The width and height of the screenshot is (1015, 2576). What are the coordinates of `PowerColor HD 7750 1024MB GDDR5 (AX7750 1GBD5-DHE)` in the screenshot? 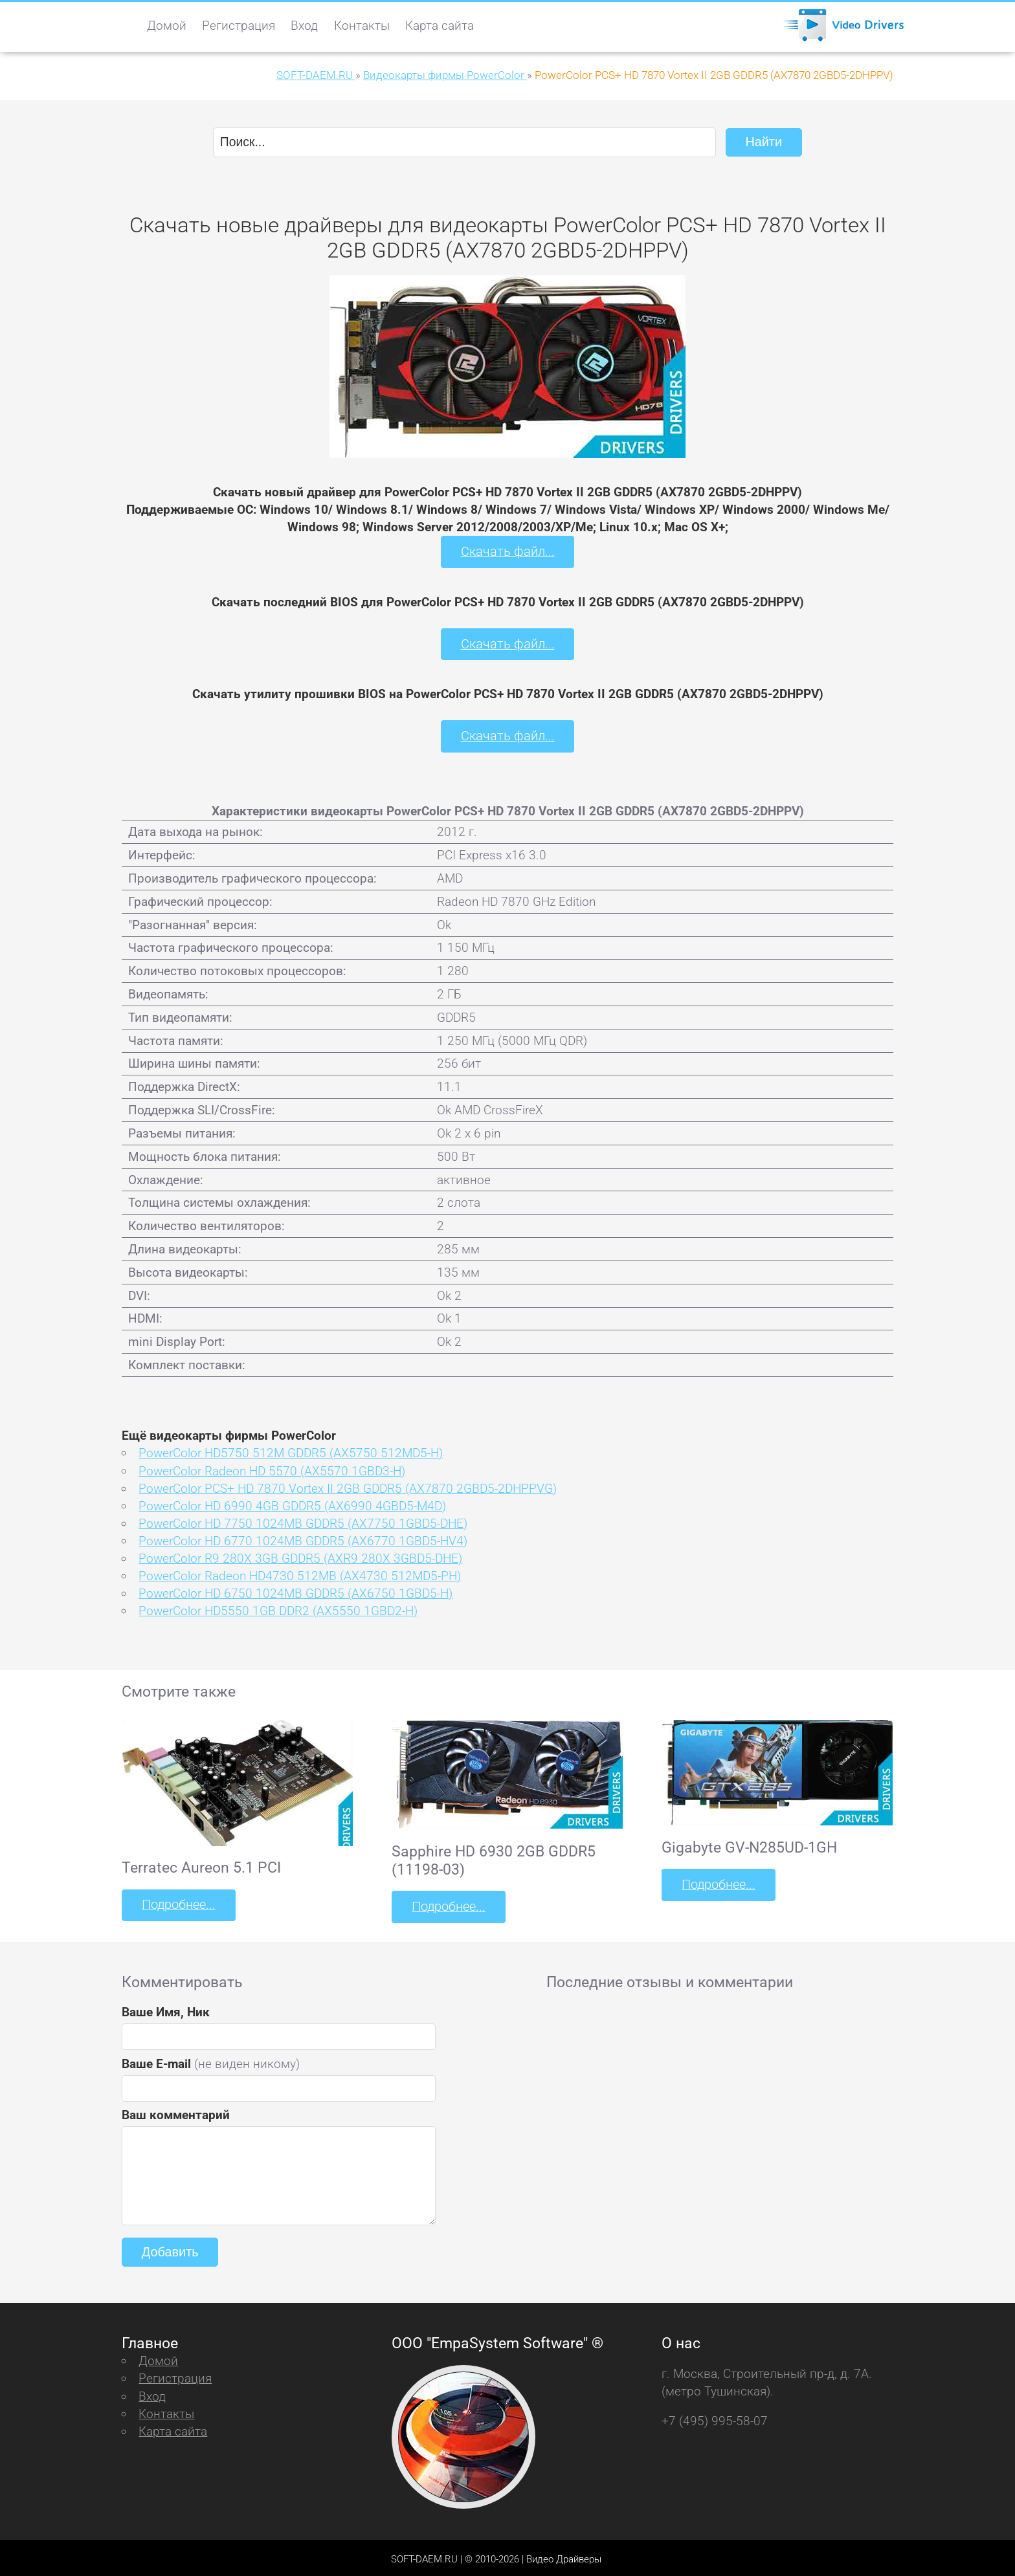 It's located at (303, 1520).